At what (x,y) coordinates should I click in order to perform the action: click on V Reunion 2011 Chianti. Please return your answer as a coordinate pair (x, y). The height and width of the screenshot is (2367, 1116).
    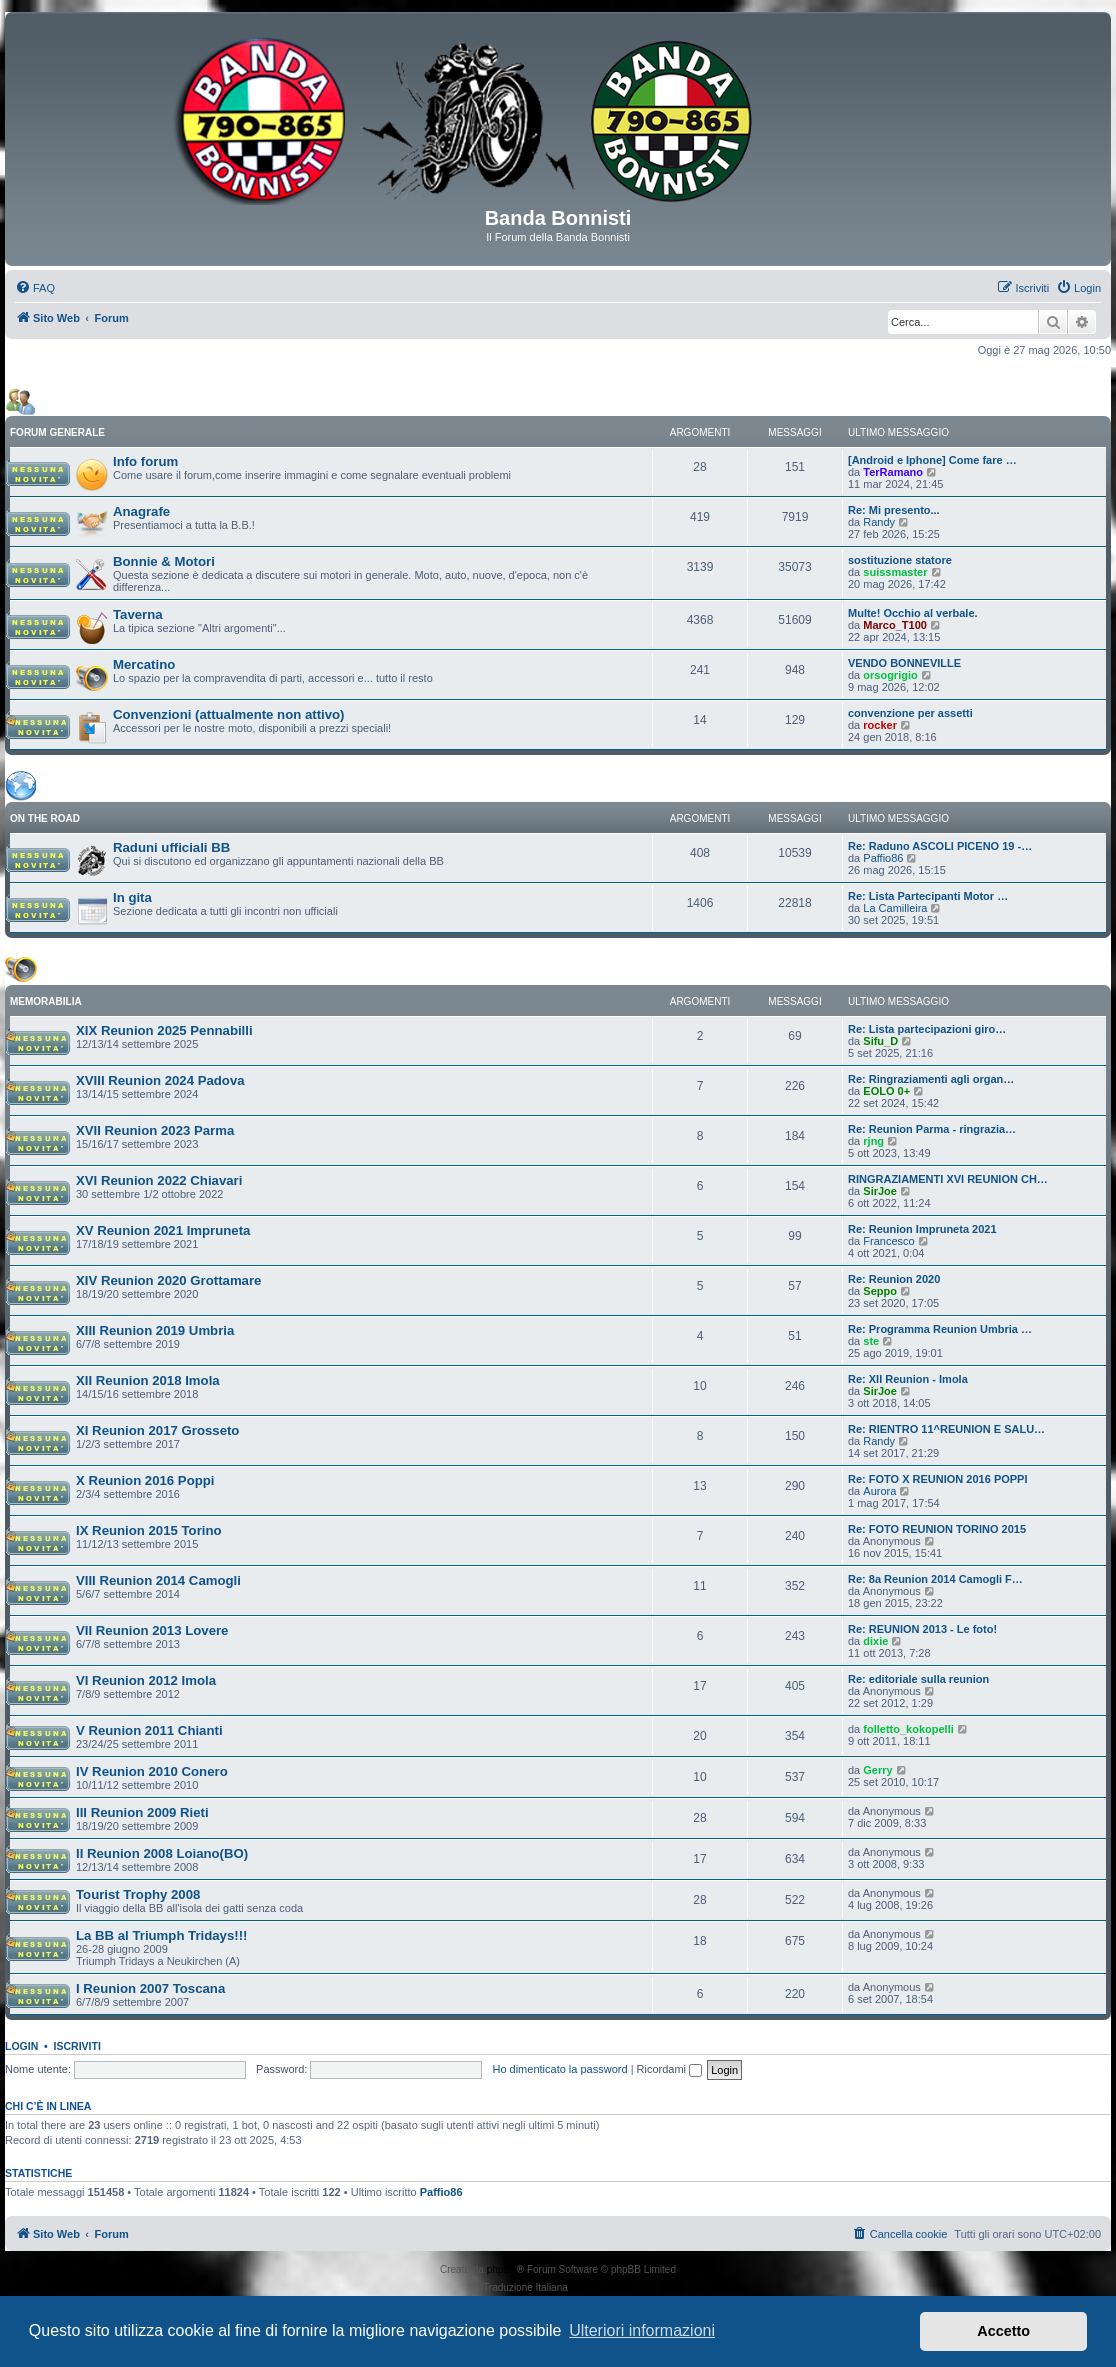
    Looking at the image, I should click on (149, 1730).